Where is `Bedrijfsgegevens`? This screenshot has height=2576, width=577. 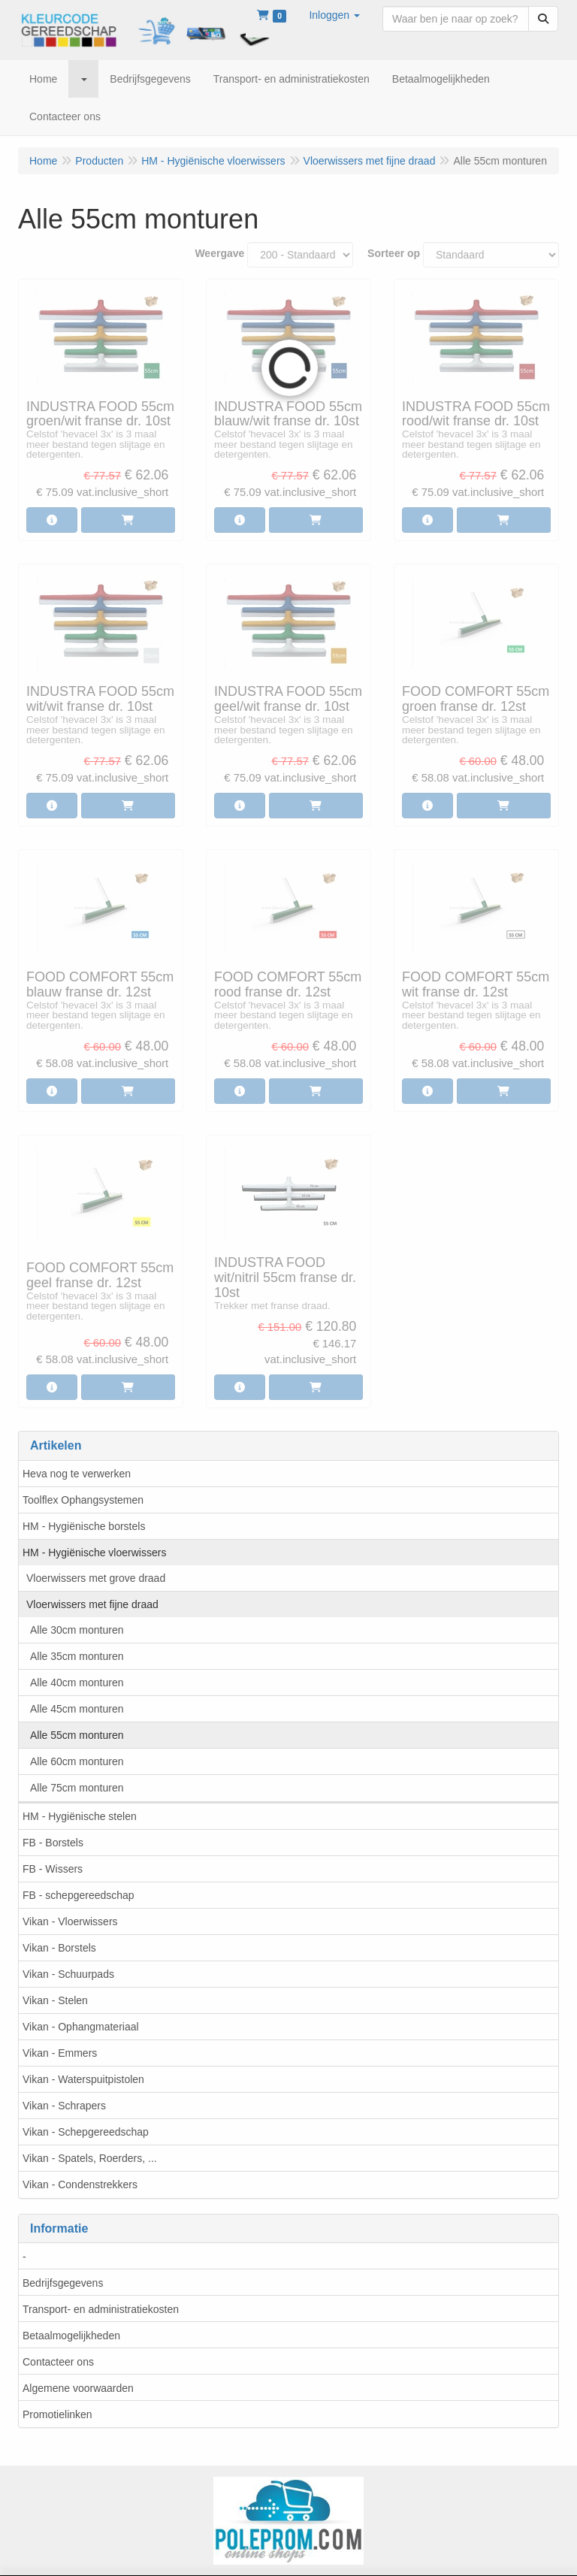 Bedrijfsgegevens is located at coordinates (63, 2283).